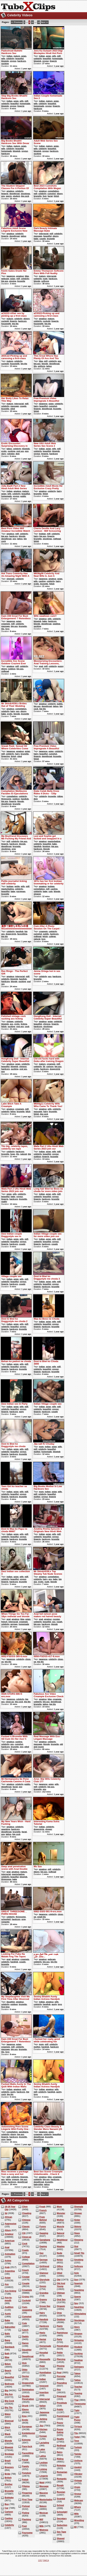 The height and width of the screenshot is (2576, 87). What do you see at coordinates (10, 1702) in the screenshot?
I see `close-up` at bounding box center [10, 1702].